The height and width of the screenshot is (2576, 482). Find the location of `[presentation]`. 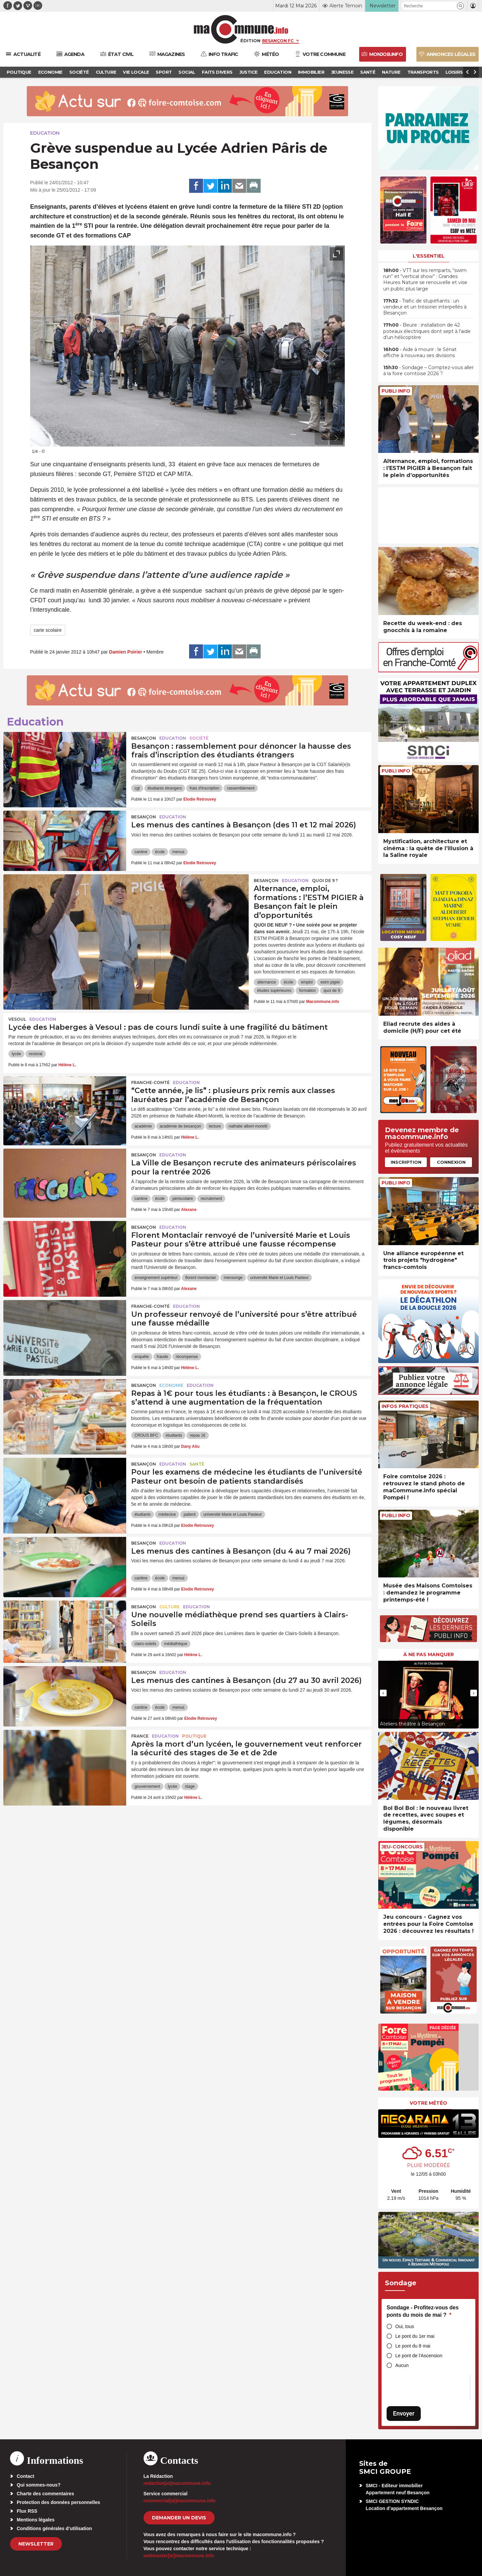

[presentation] is located at coordinates (321, 438).